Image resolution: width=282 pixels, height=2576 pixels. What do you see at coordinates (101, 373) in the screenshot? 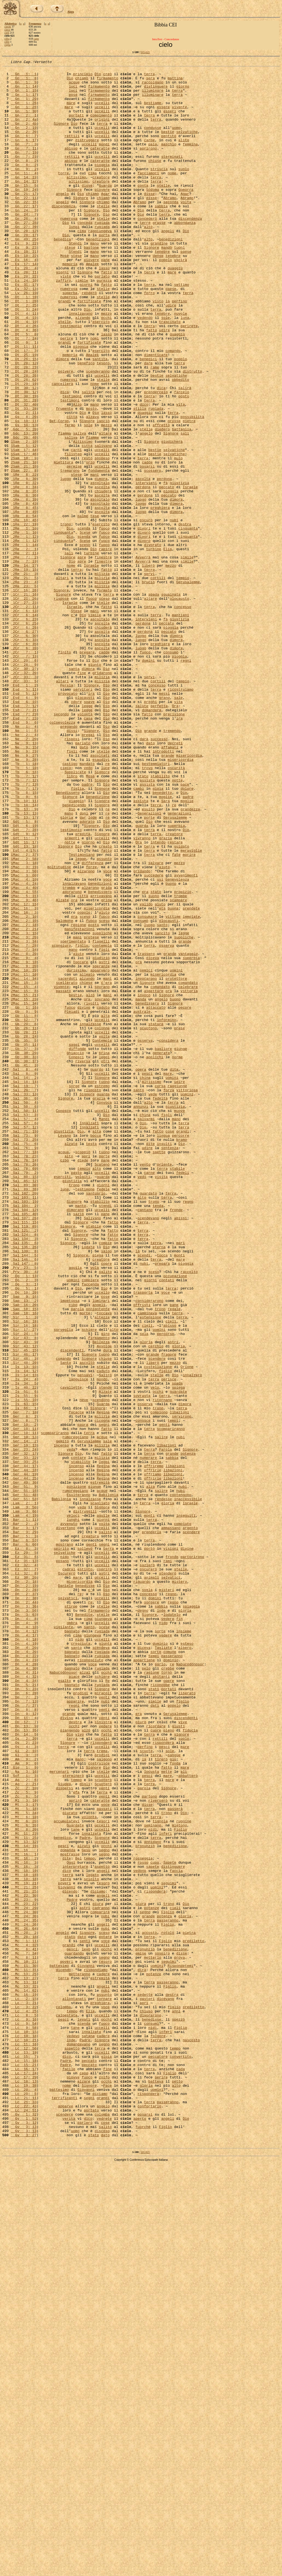
I see `esercito` at bounding box center [101, 373].